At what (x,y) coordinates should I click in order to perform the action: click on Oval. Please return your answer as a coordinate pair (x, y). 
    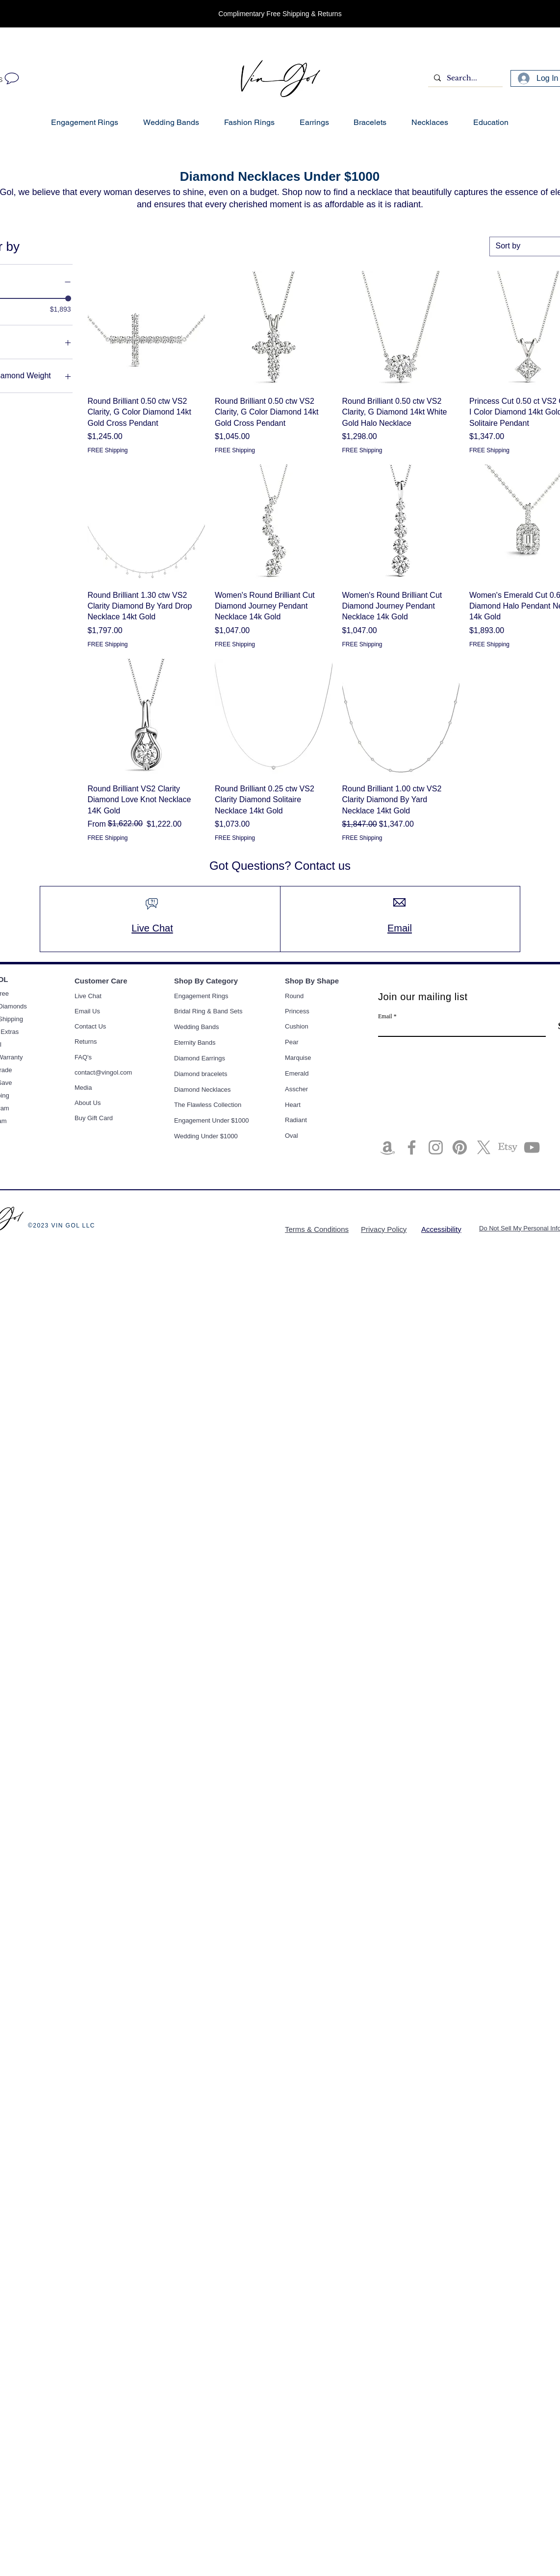
    Looking at the image, I should click on (291, 1135).